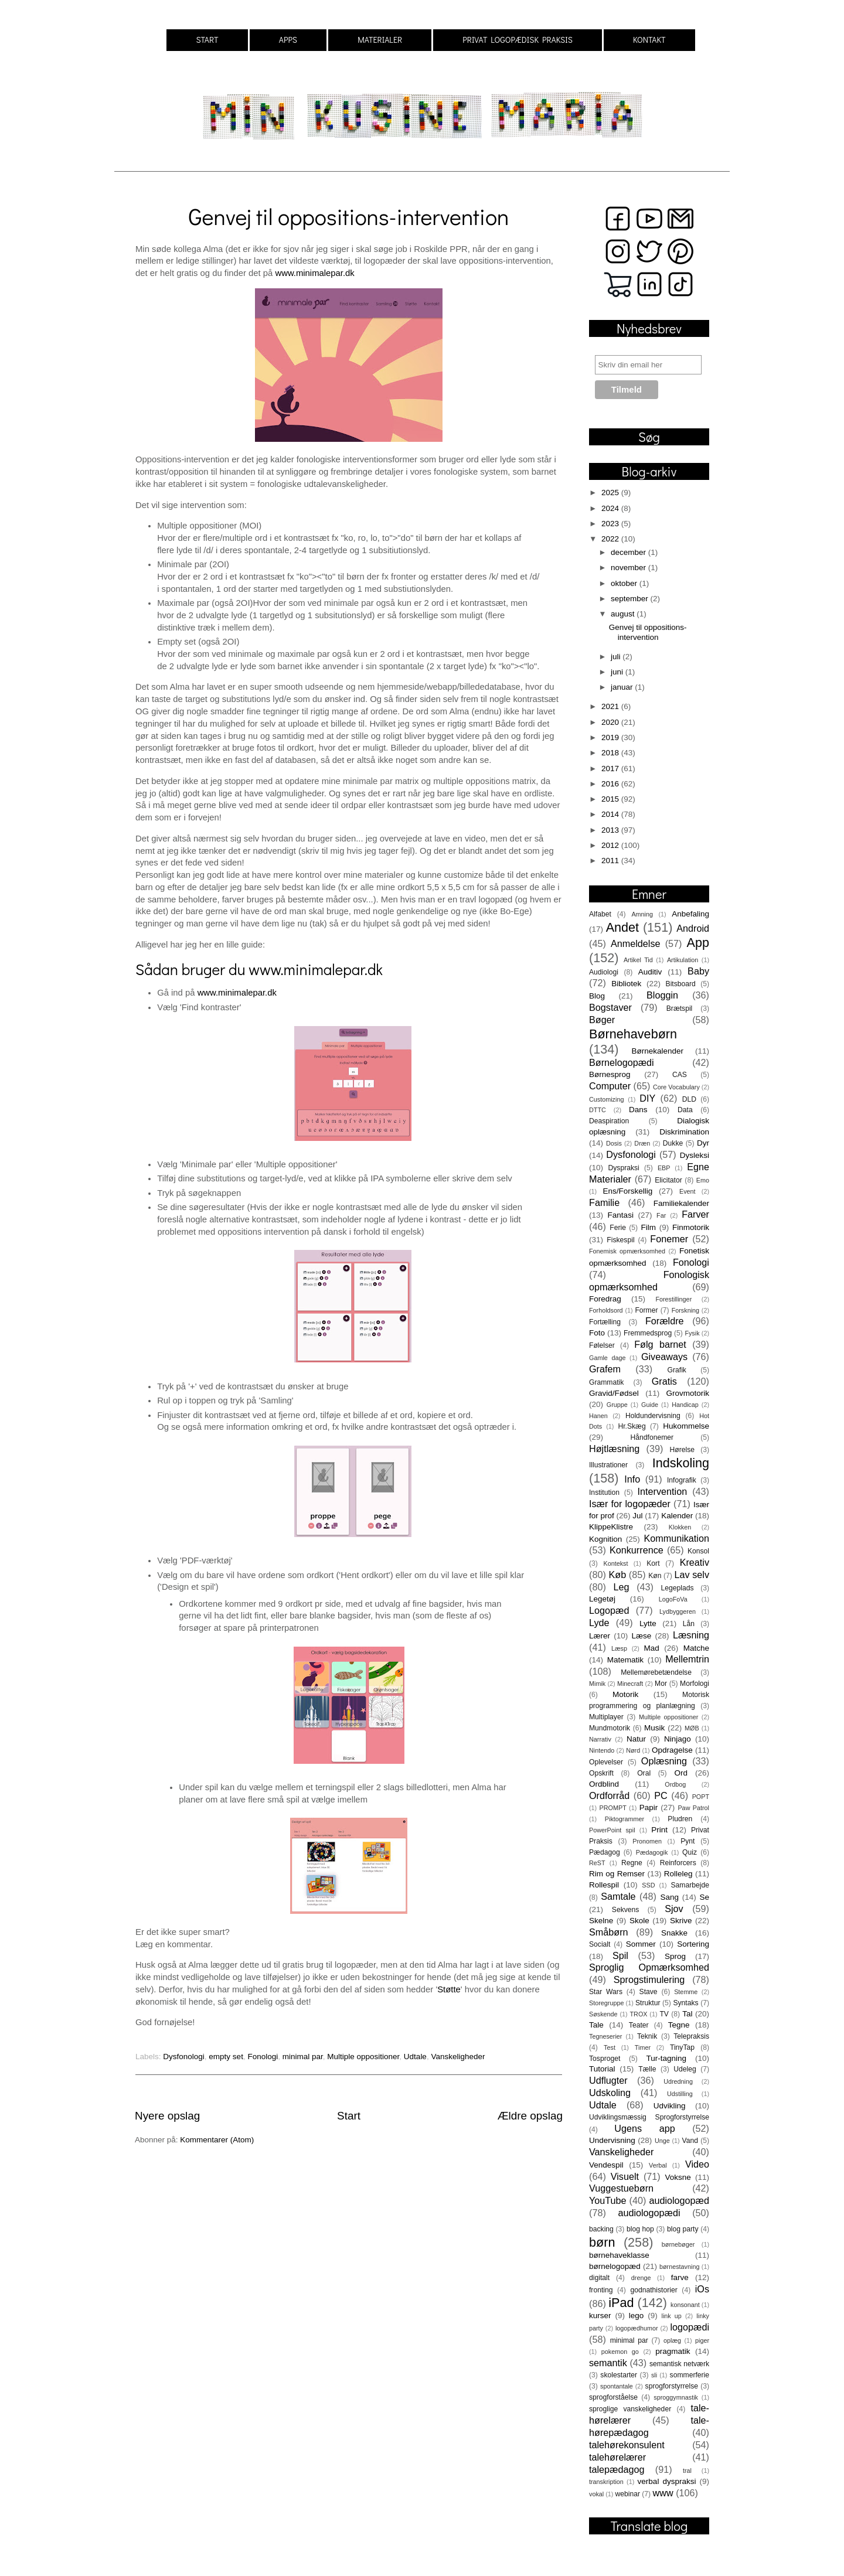 Image resolution: width=844 pixels, height=2576 pixels. I want to click on Ordforråd, so click(609, 1795).